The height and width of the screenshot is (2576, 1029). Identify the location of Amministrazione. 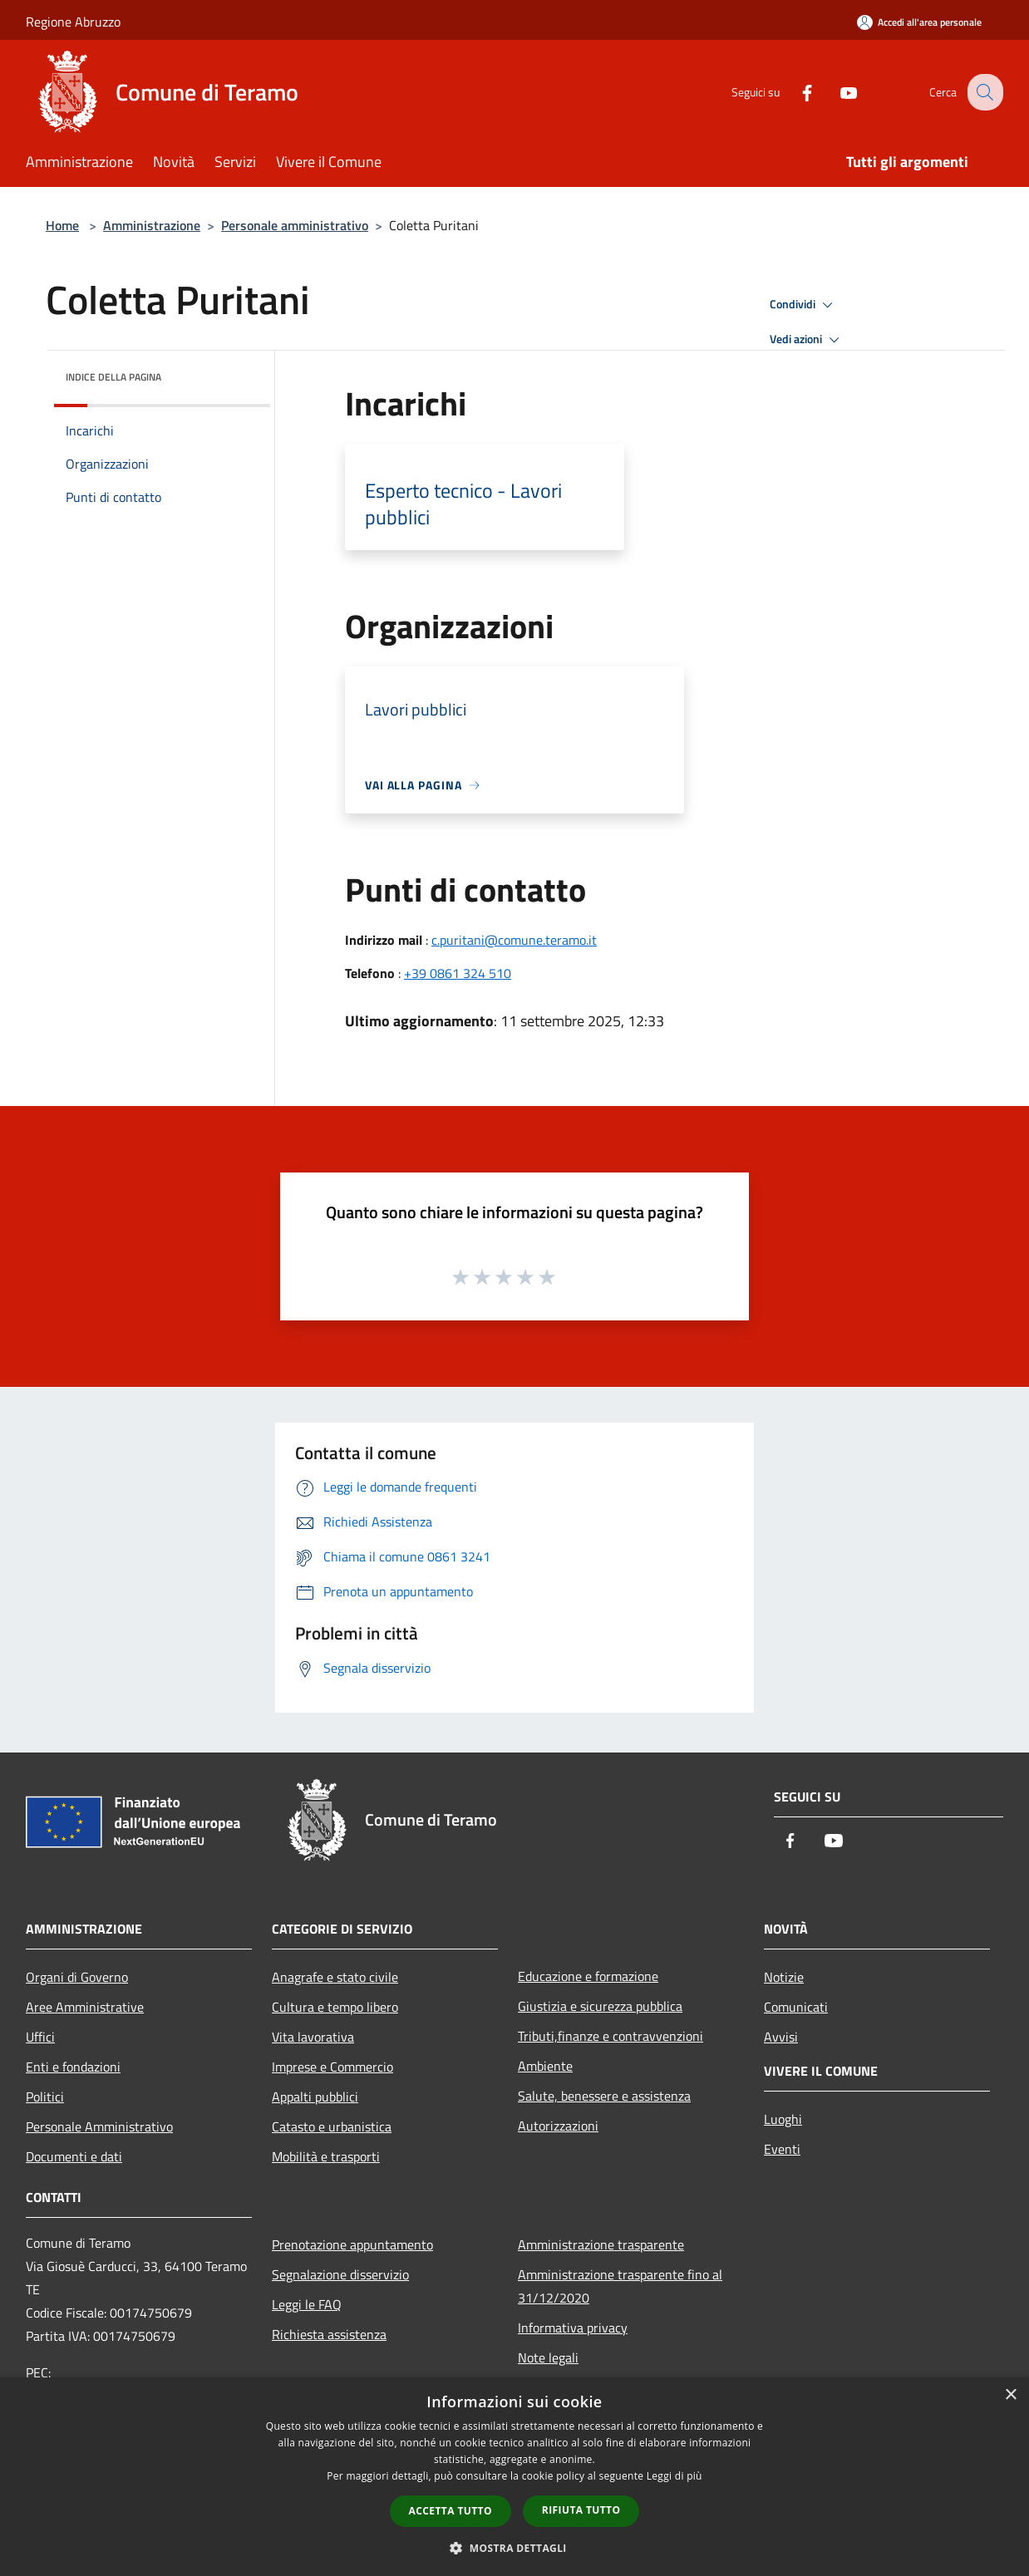
(151, 225).